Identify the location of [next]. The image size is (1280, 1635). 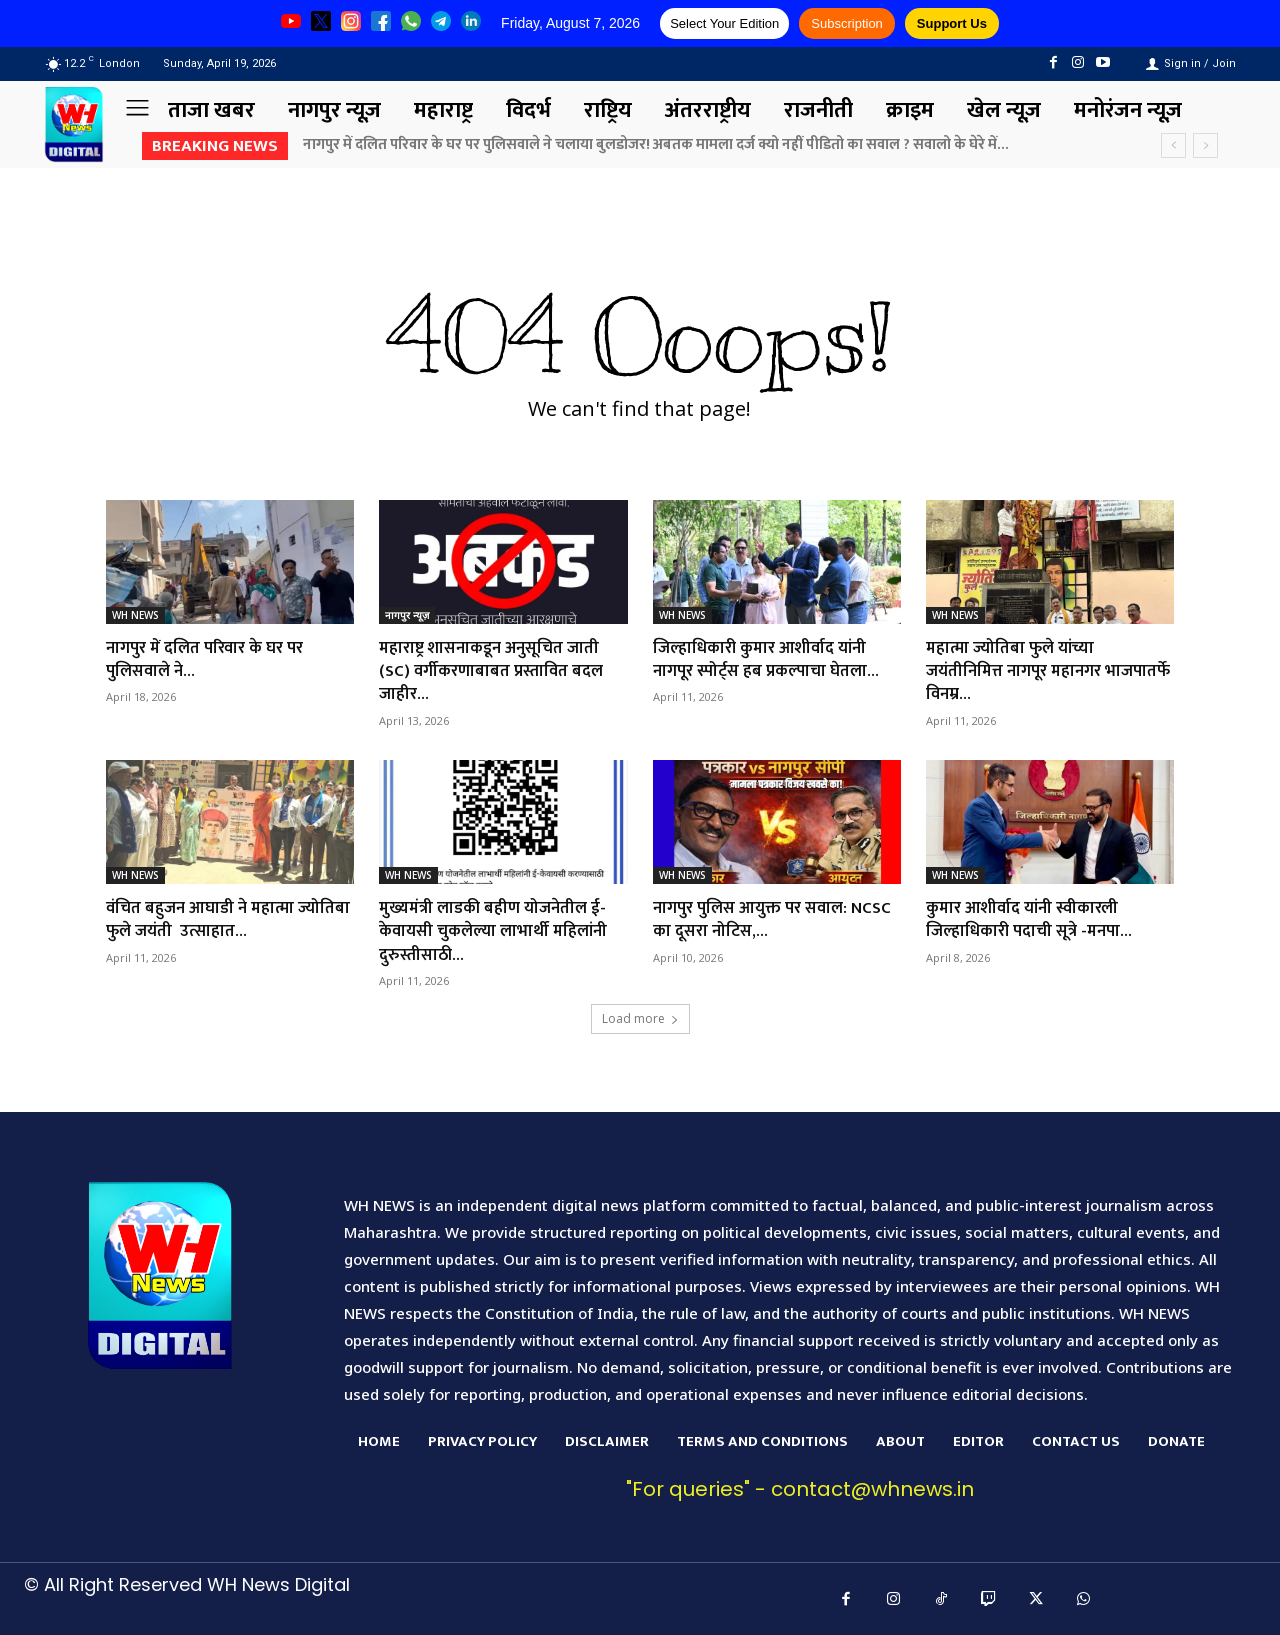
(1205, 145).